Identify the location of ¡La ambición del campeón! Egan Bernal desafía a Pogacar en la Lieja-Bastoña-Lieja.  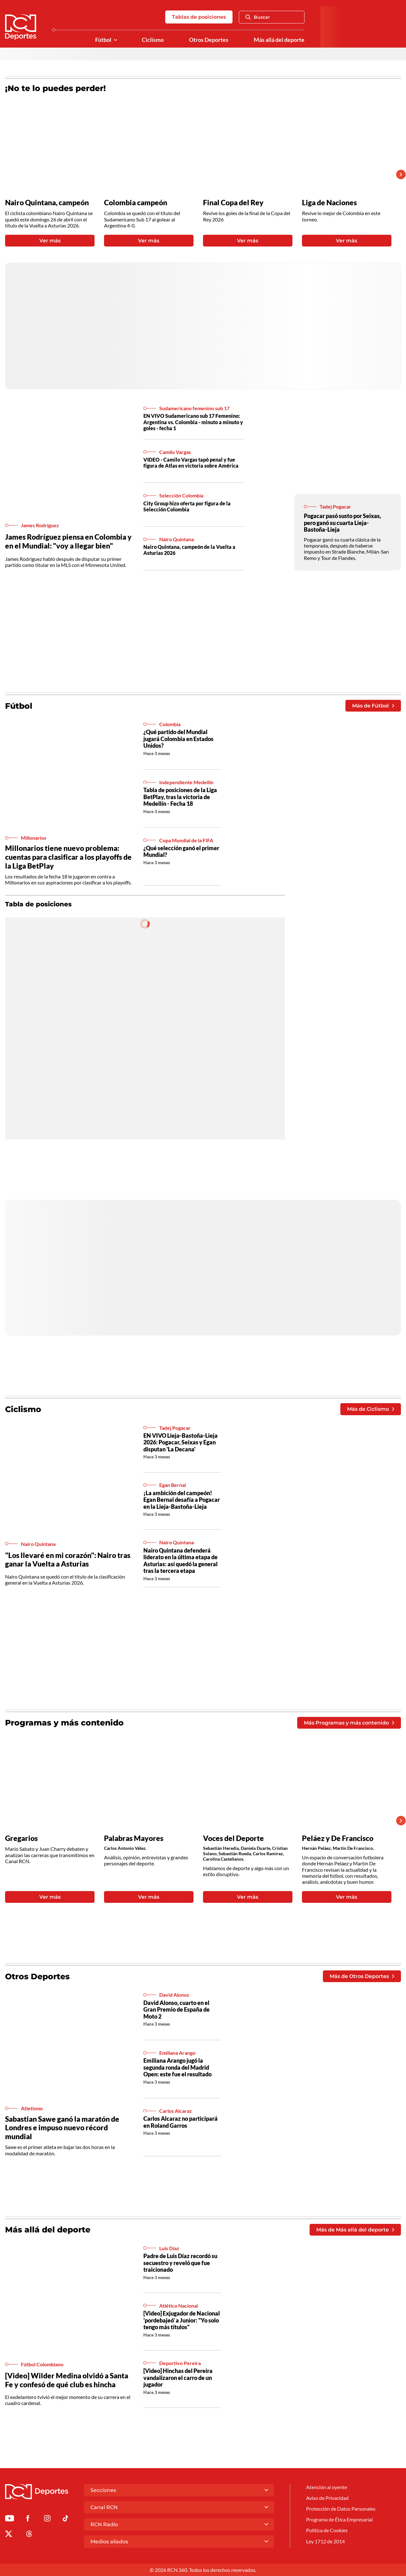
(181, 1499).